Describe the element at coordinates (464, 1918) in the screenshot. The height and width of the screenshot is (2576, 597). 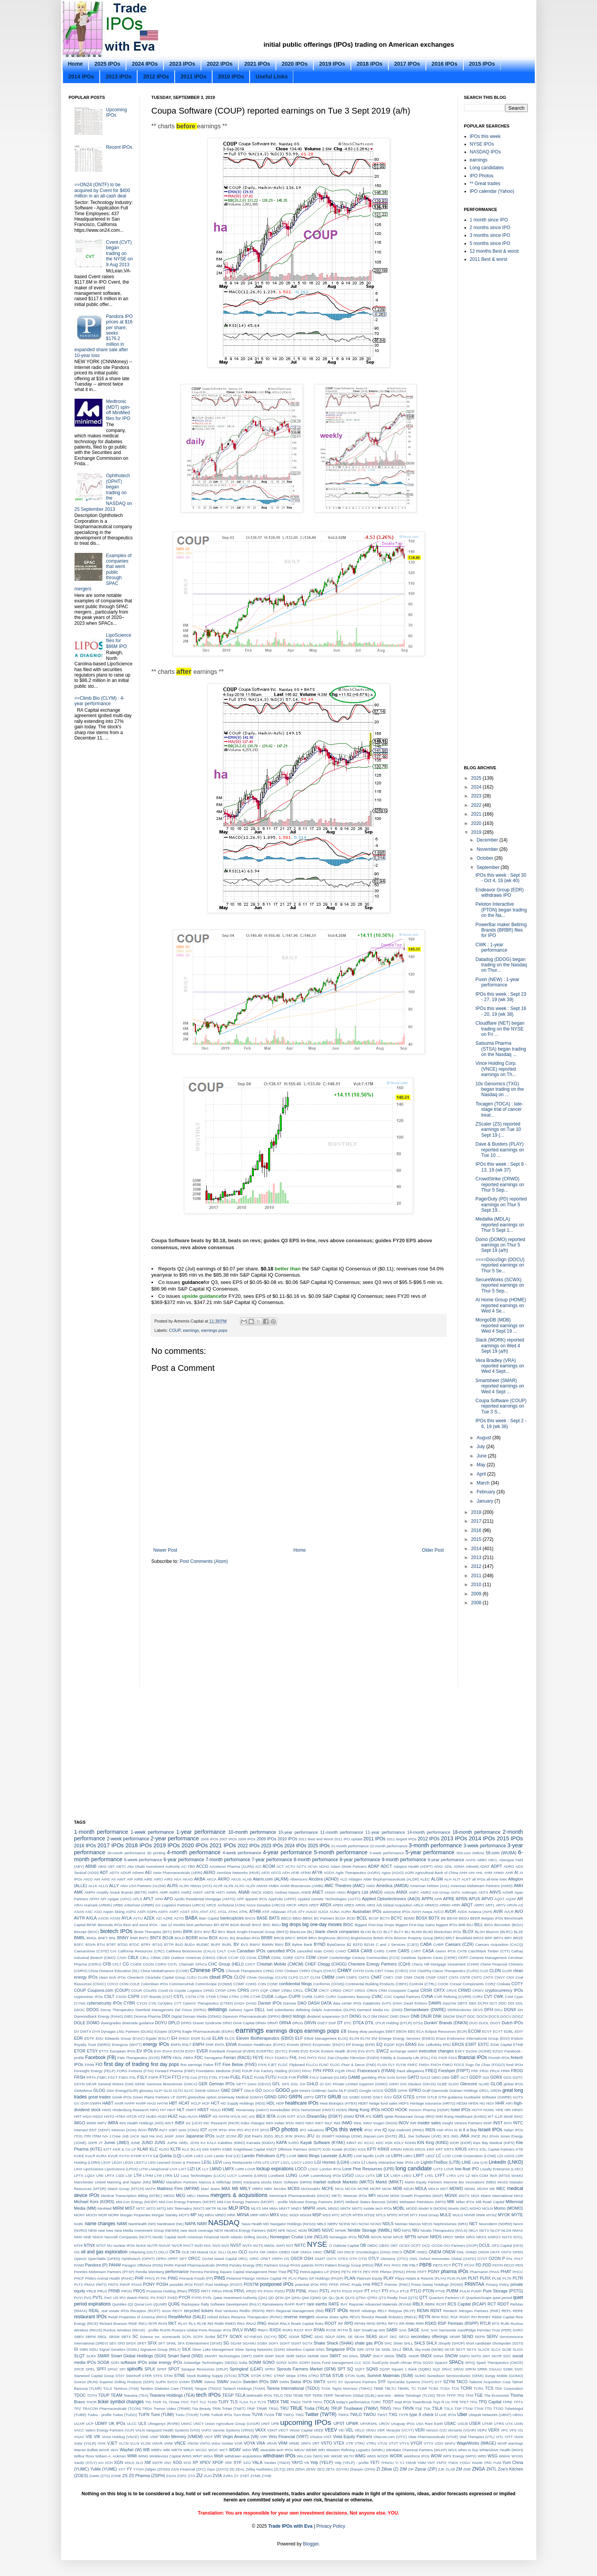
I see `BEDU` at that location.